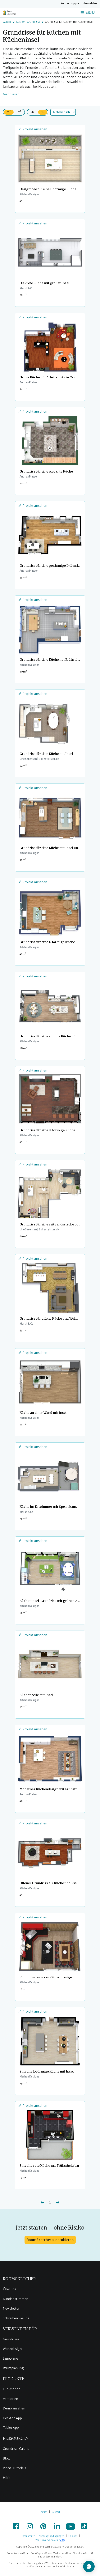 The width and height of the screenshot is (100, 2576). I want to click on 3D, so click(42, 112).